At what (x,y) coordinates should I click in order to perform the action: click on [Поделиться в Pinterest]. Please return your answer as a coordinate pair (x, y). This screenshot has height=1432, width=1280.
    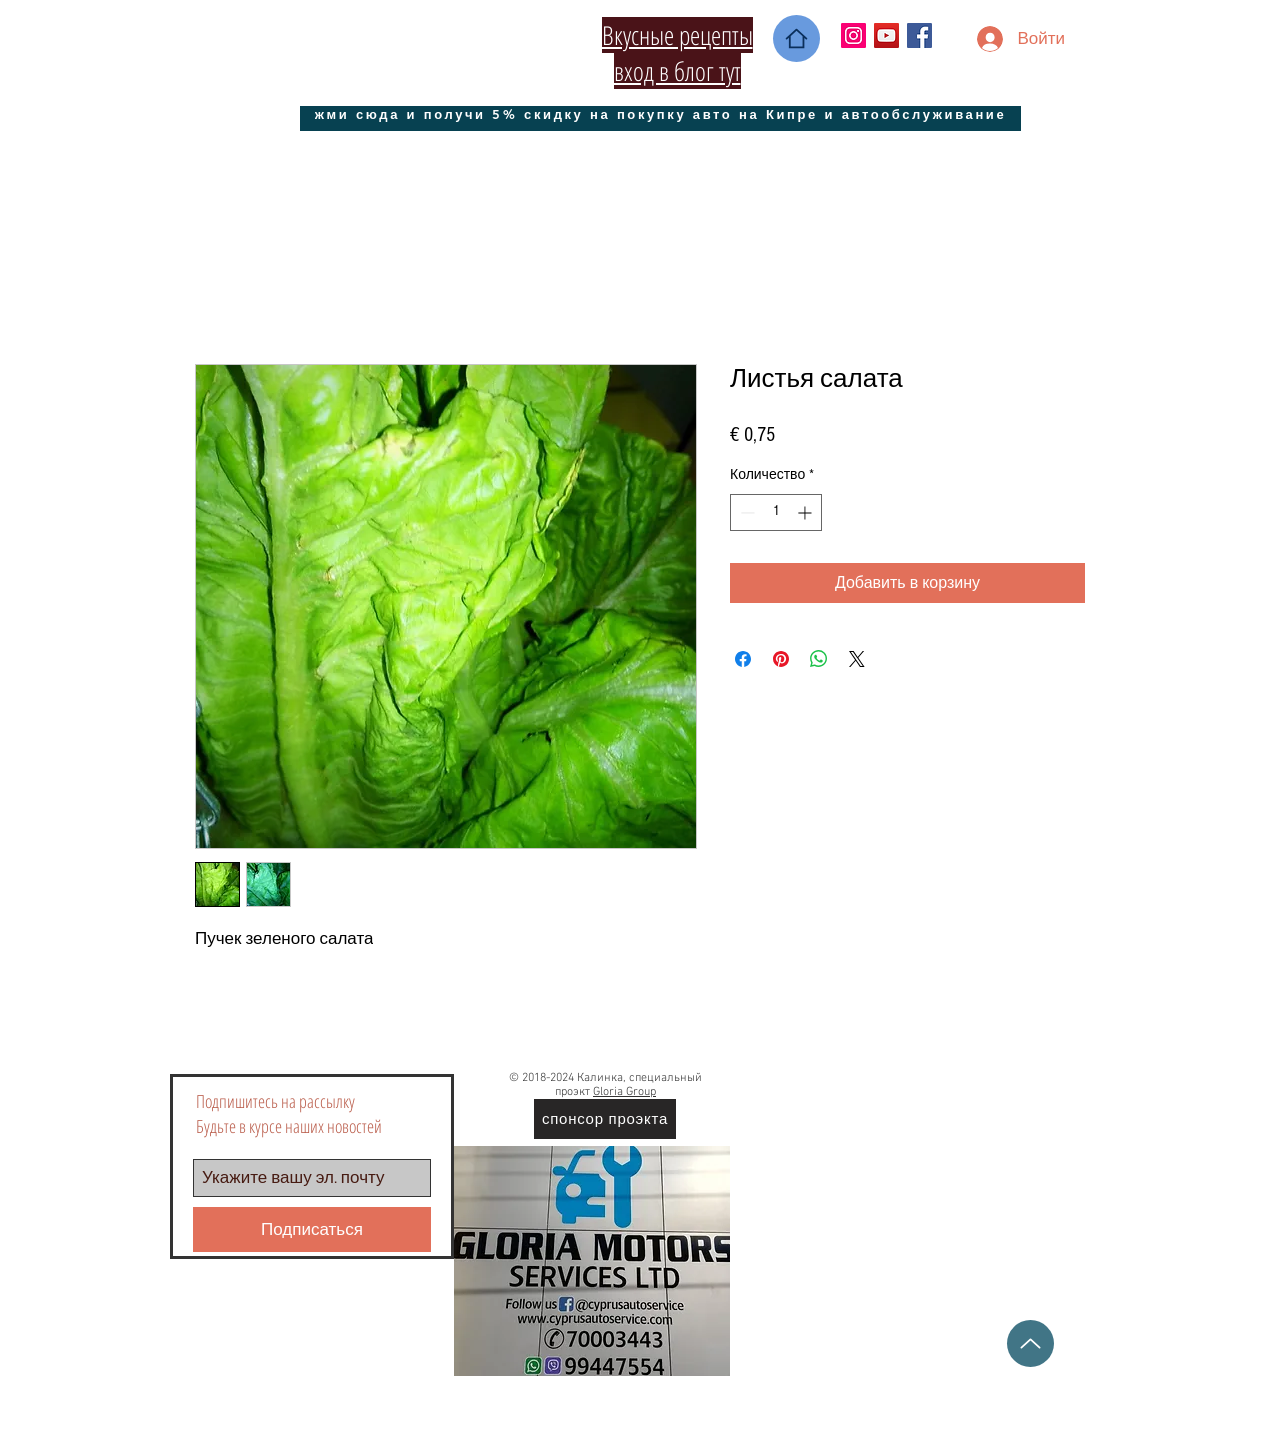
    Looking at the image, I should click on (781, 659).